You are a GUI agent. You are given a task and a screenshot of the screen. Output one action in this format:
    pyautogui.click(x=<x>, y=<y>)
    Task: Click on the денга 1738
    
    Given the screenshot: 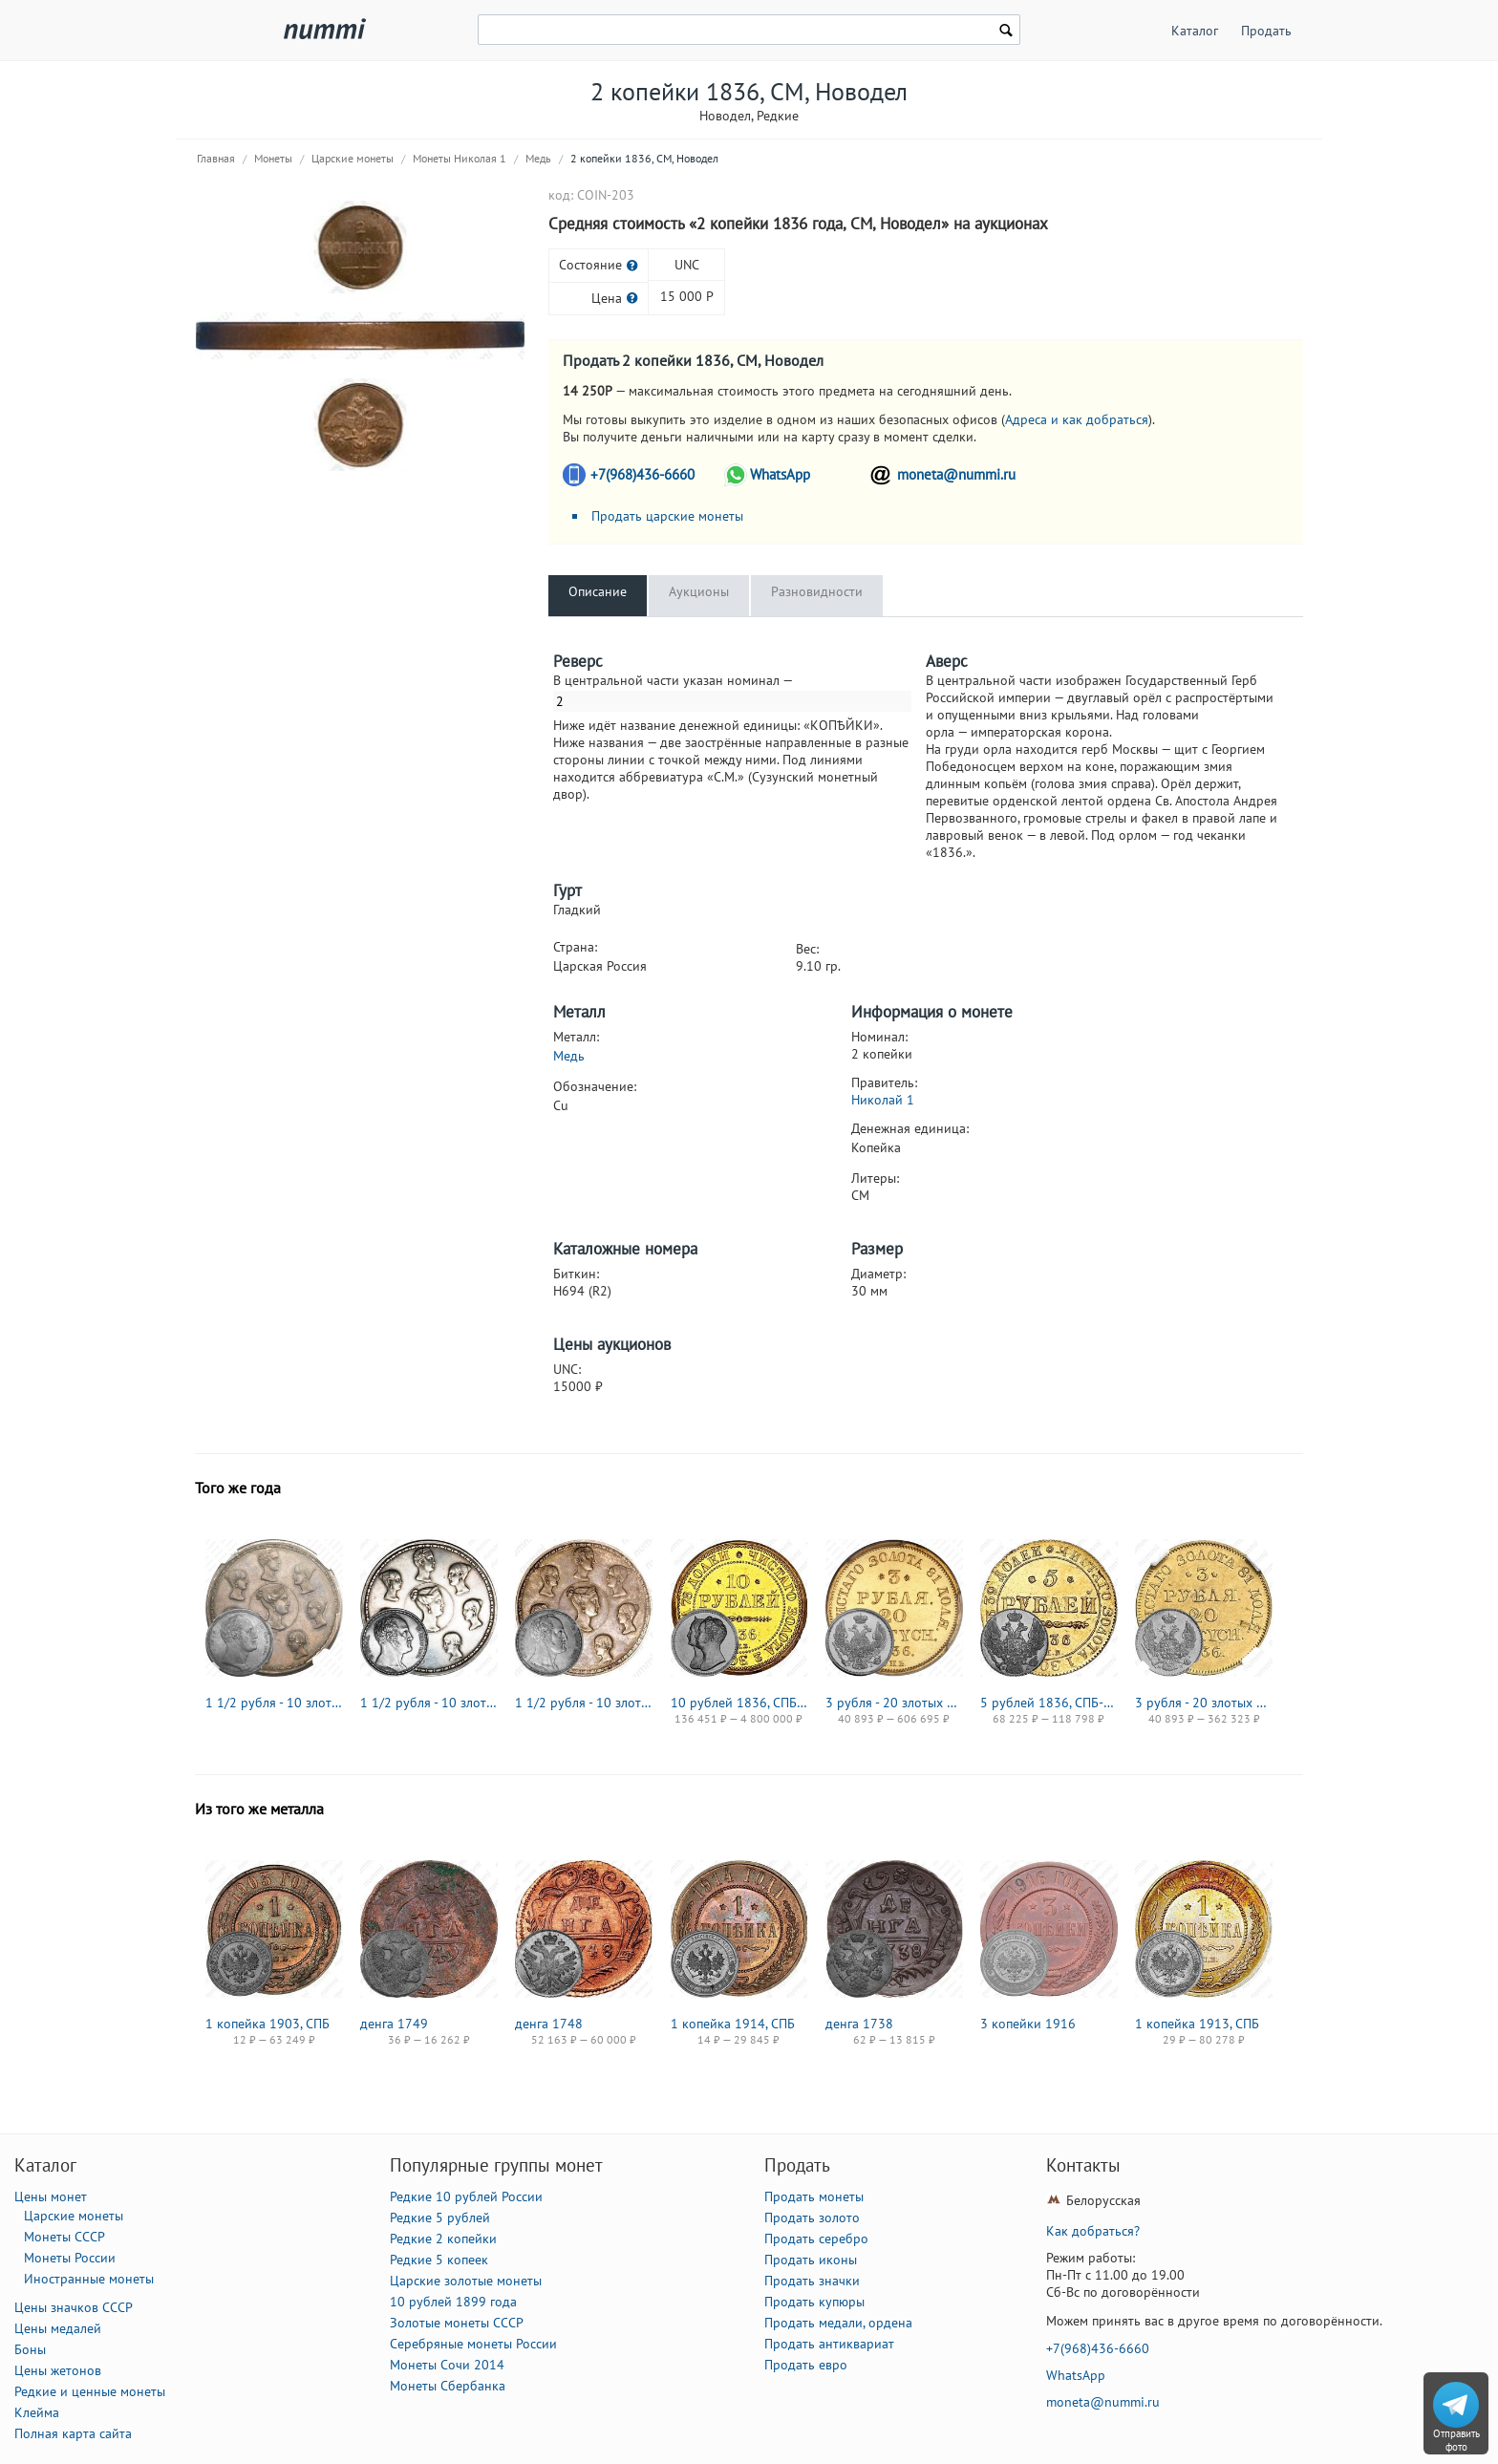 What is the action you would take?
    pyautogui.click(x=859, y=2023)
    